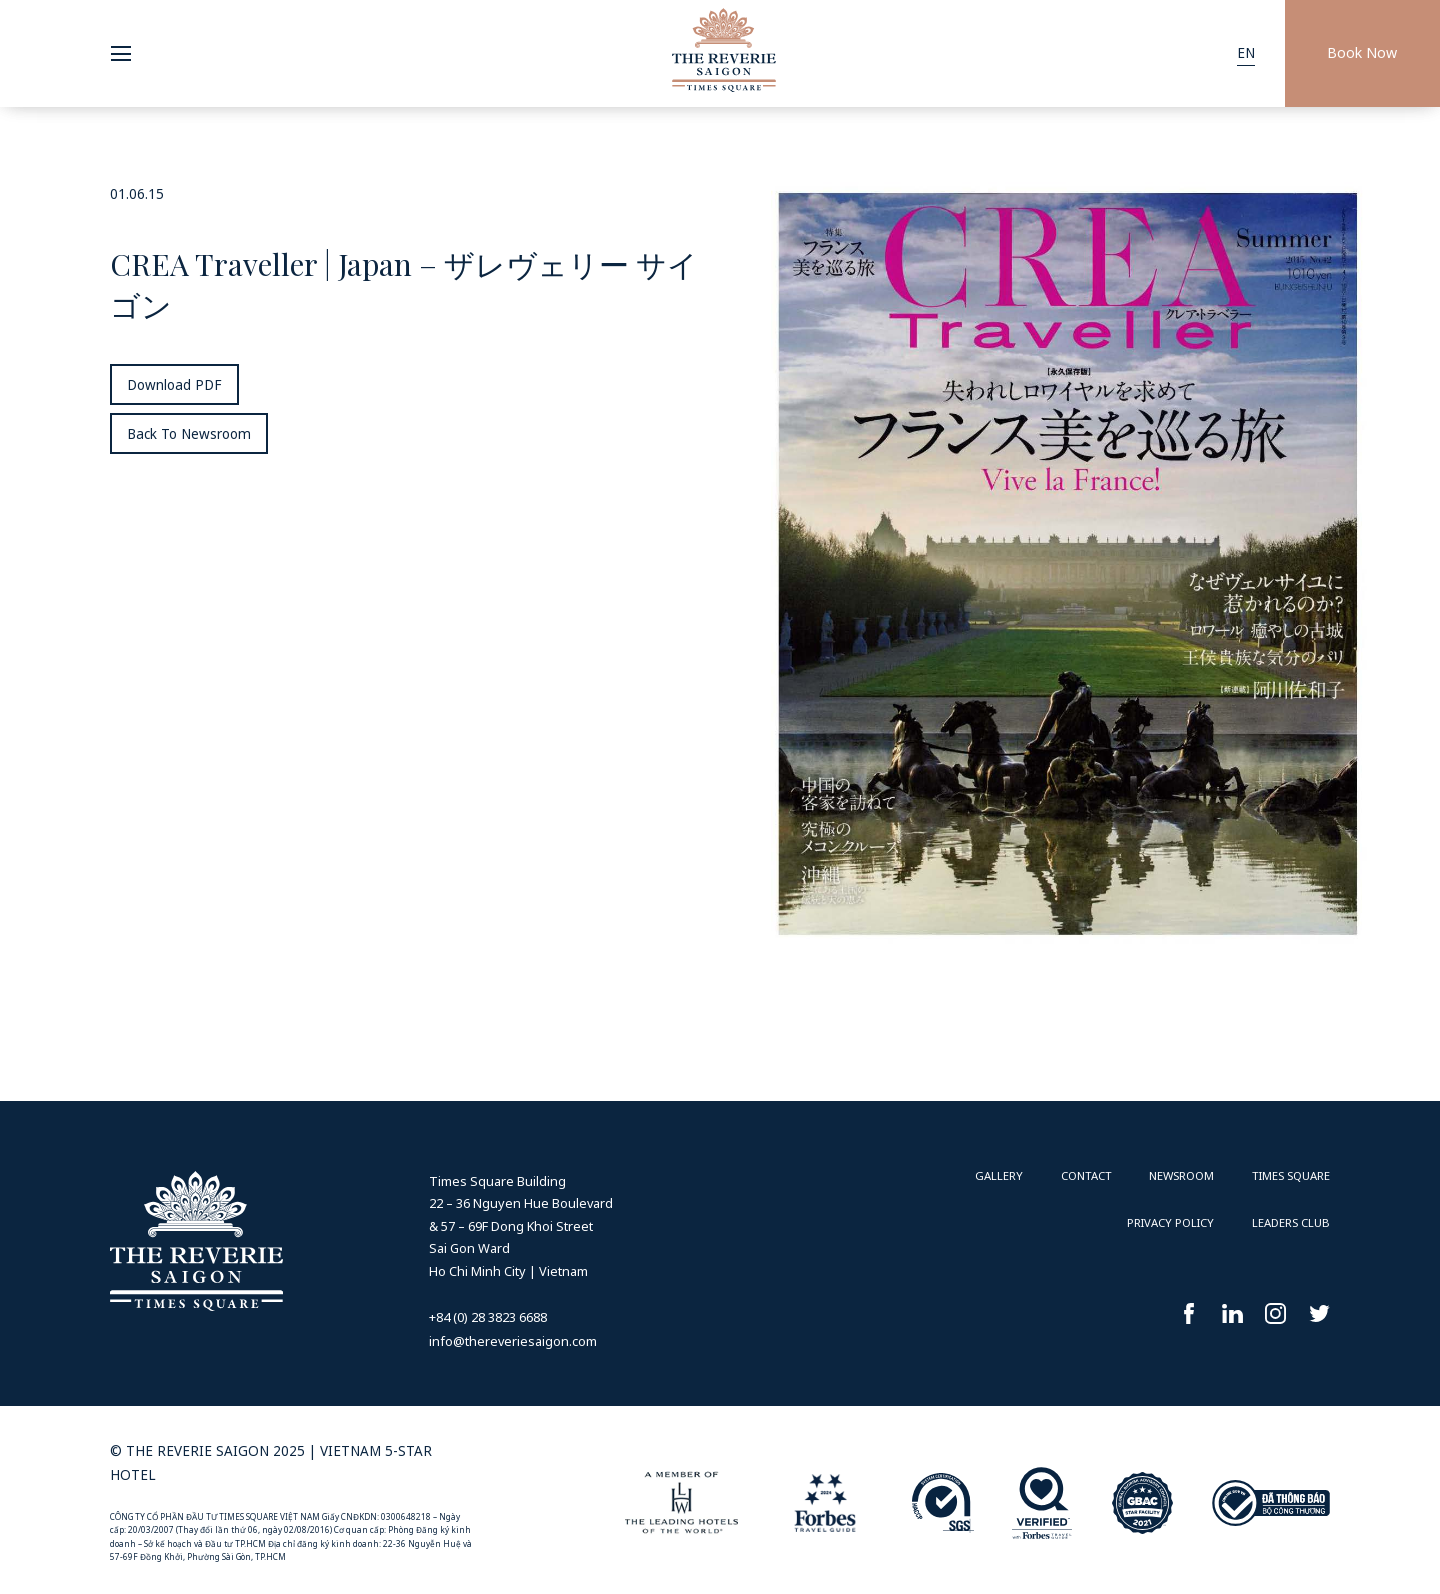 This screenshot has height=1594, width=1440. I want to click on Book Now, so click(1362, 52).